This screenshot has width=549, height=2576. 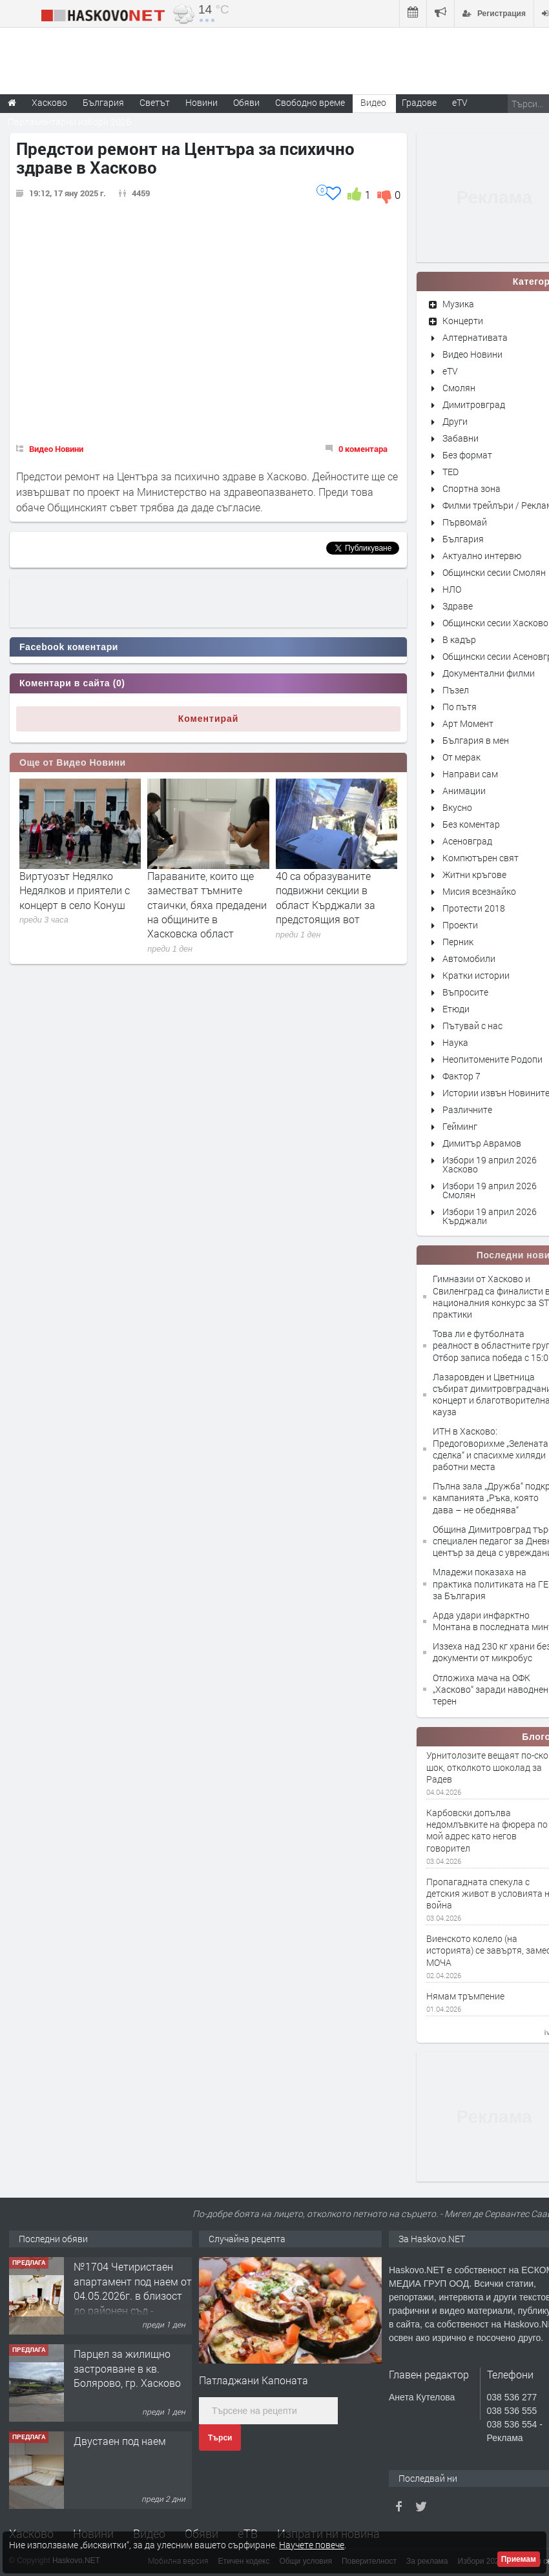 I want to click on Житни кръгове, so click(x=474, y=874).